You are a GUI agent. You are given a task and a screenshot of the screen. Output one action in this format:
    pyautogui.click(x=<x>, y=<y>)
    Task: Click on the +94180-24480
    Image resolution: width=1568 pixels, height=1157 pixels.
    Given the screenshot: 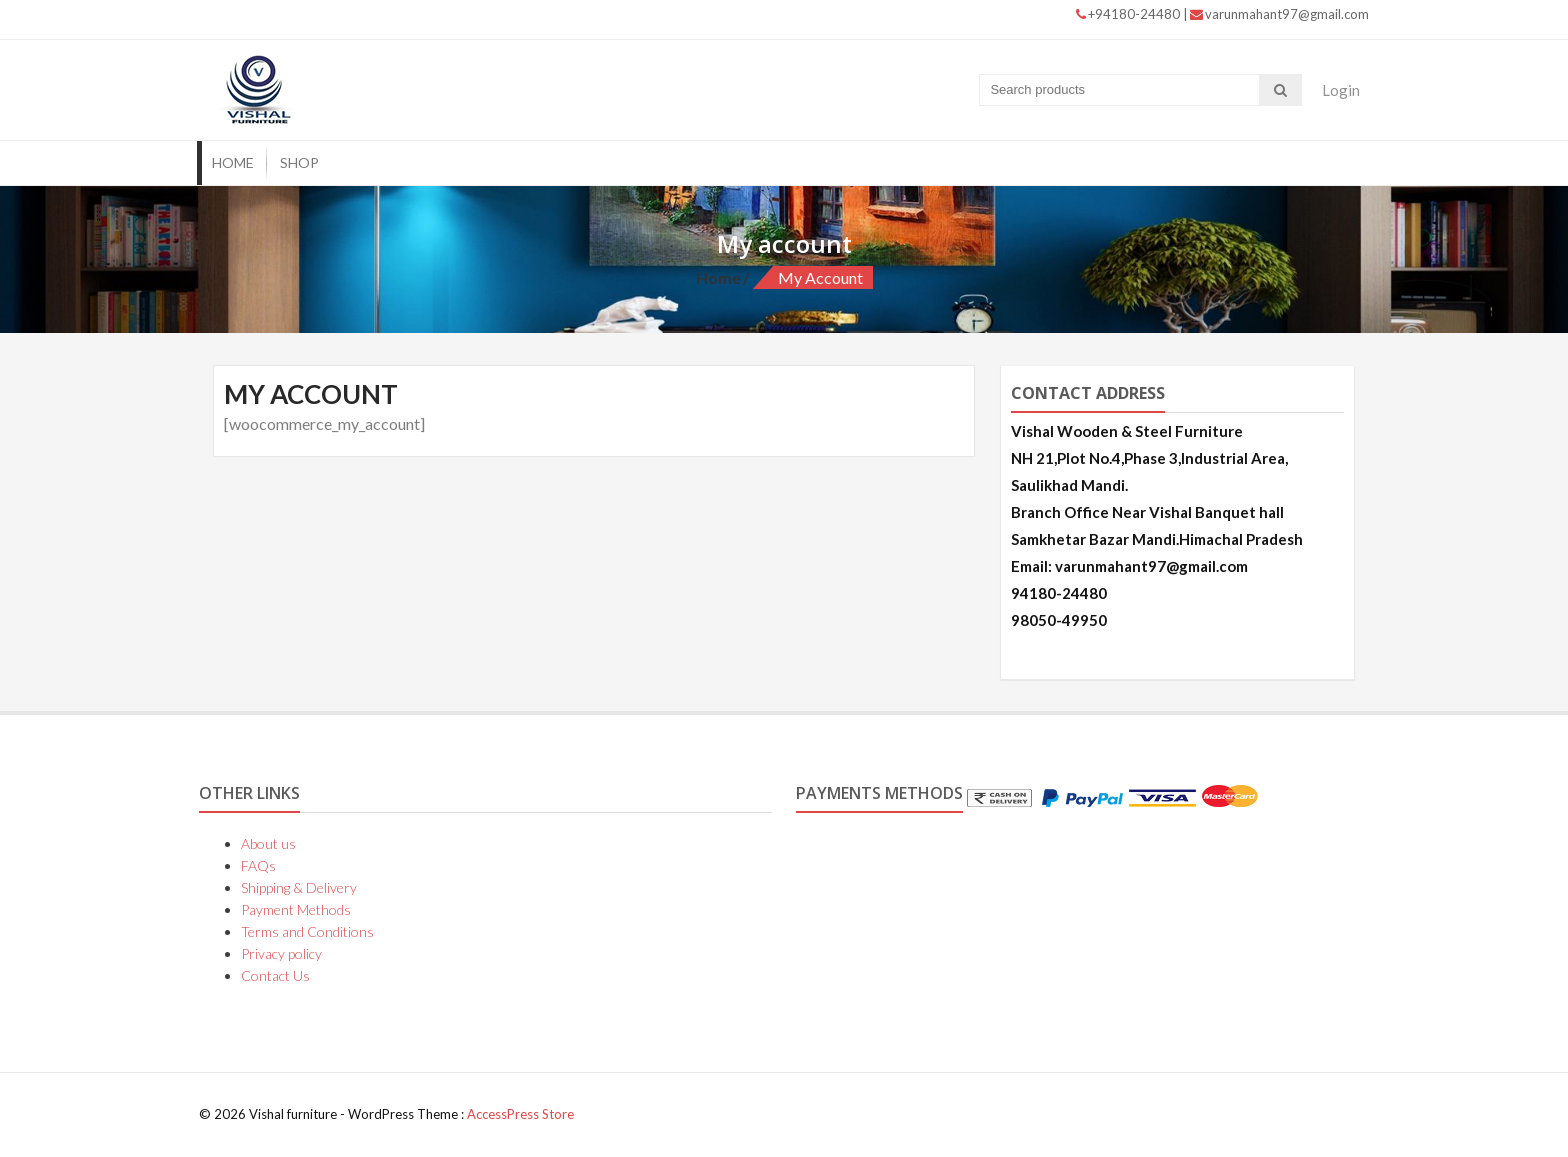 What is the action you would take?
    pyautogui.click(x=1129, y=14)
    